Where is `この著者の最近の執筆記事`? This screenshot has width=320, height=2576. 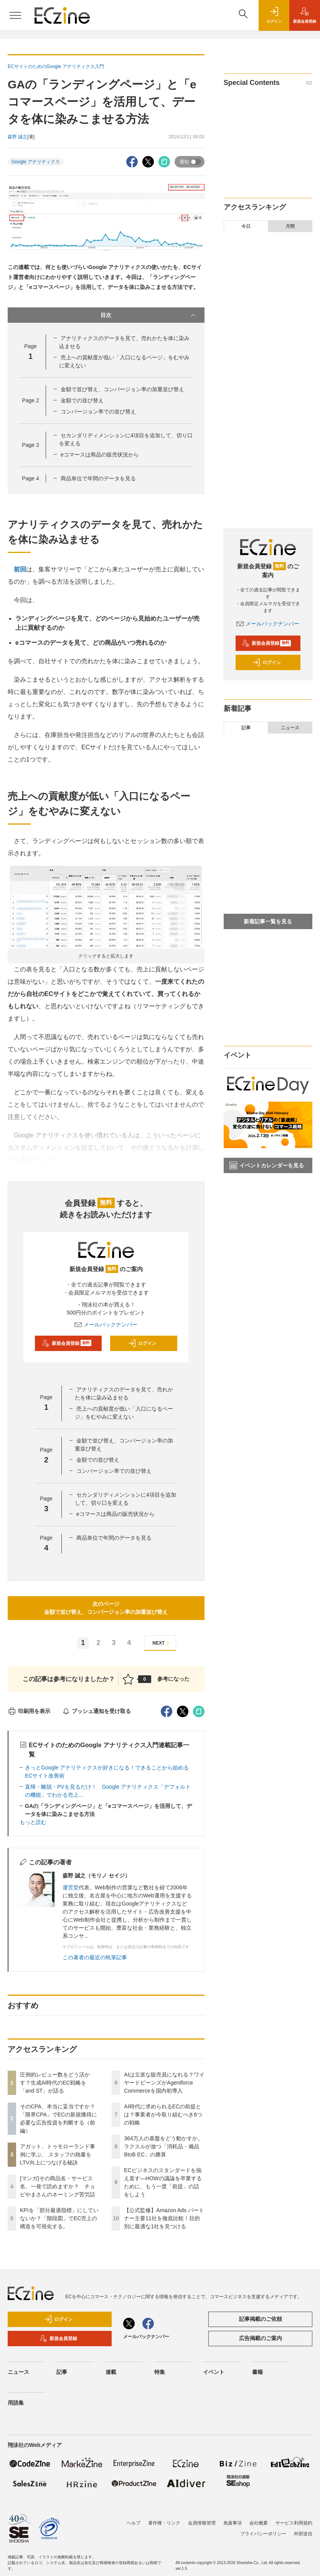 この著者の最近の執筆記事 is located at coordinates (95, 1957).